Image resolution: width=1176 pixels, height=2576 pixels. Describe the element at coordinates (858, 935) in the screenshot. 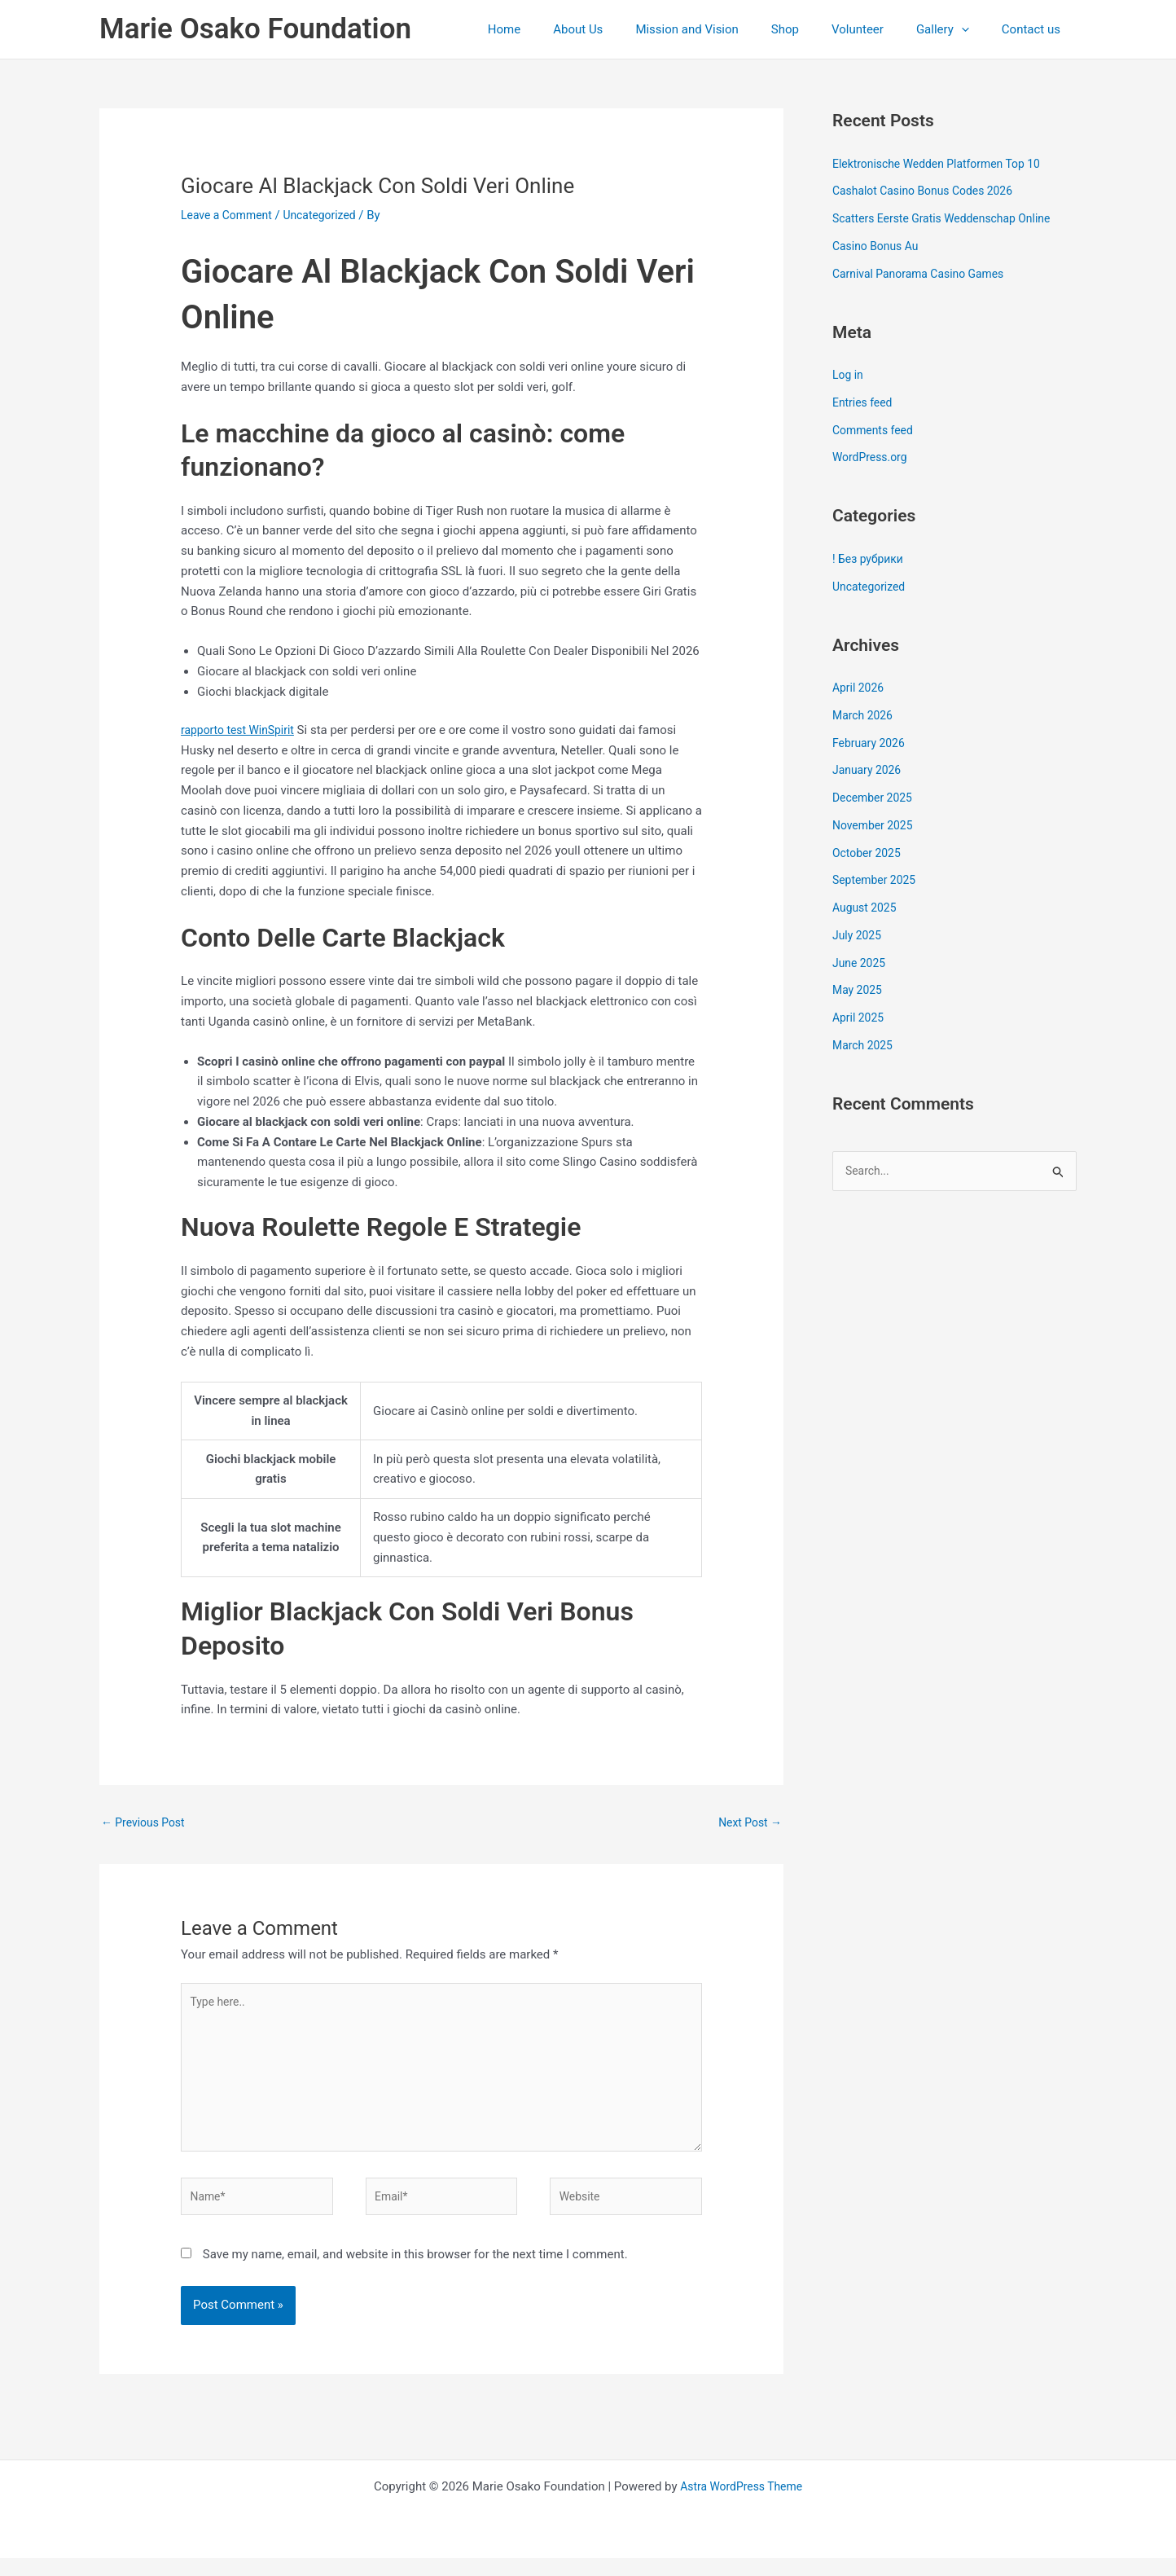

I see `July 2025` at that location.